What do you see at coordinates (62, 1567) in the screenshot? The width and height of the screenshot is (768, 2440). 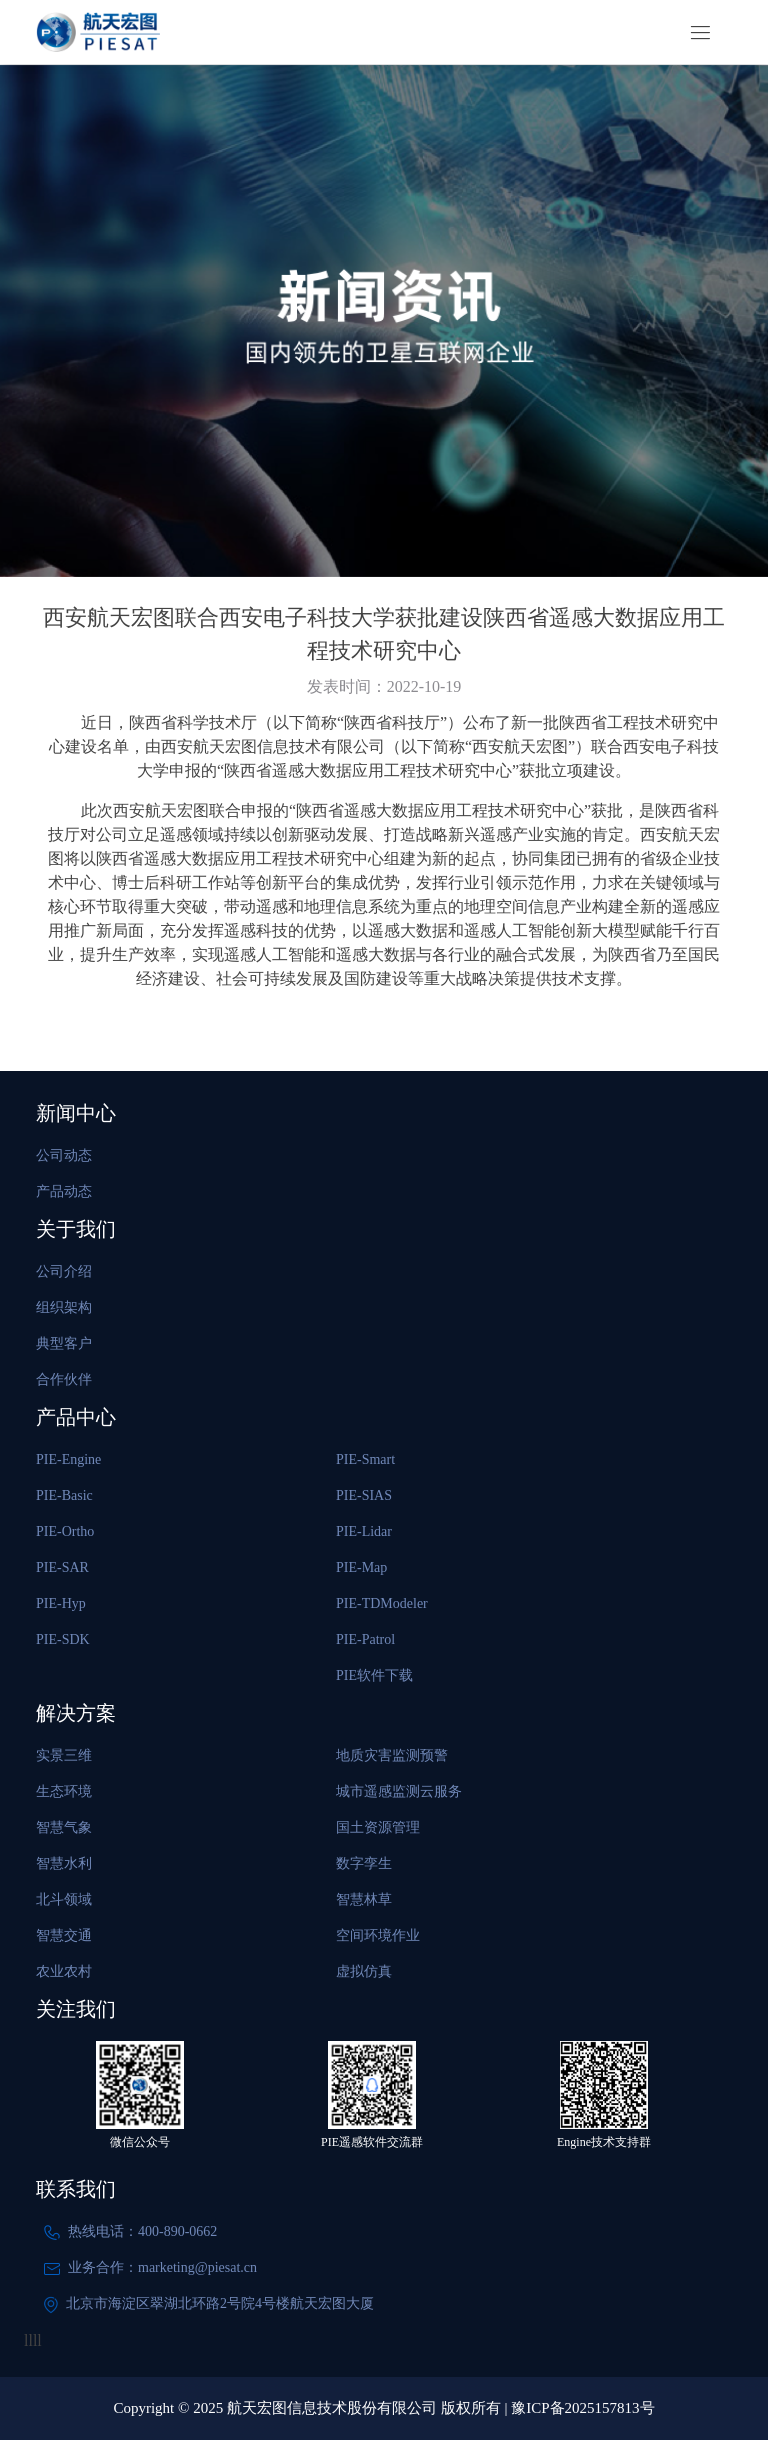 I see `PIE-SAR` at bounding box center [62, 1567].